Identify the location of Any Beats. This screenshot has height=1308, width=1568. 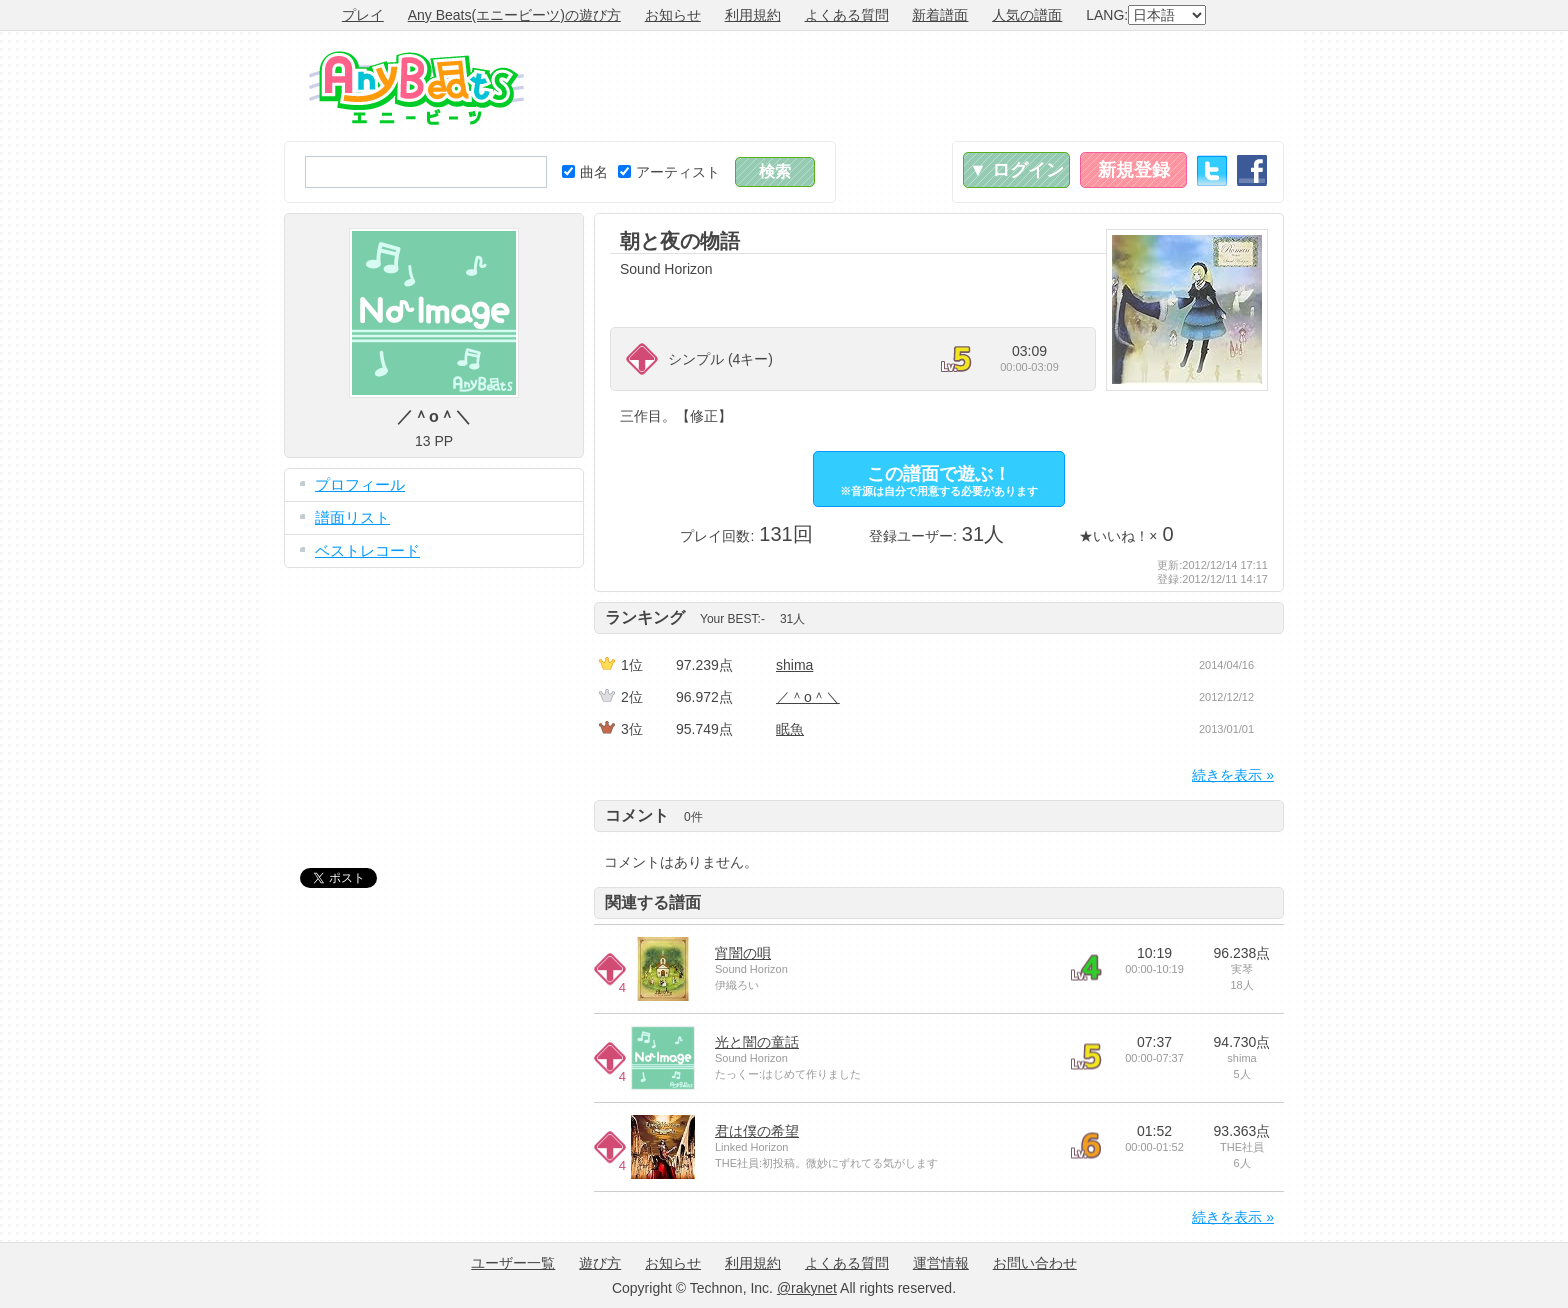
(416, 88).